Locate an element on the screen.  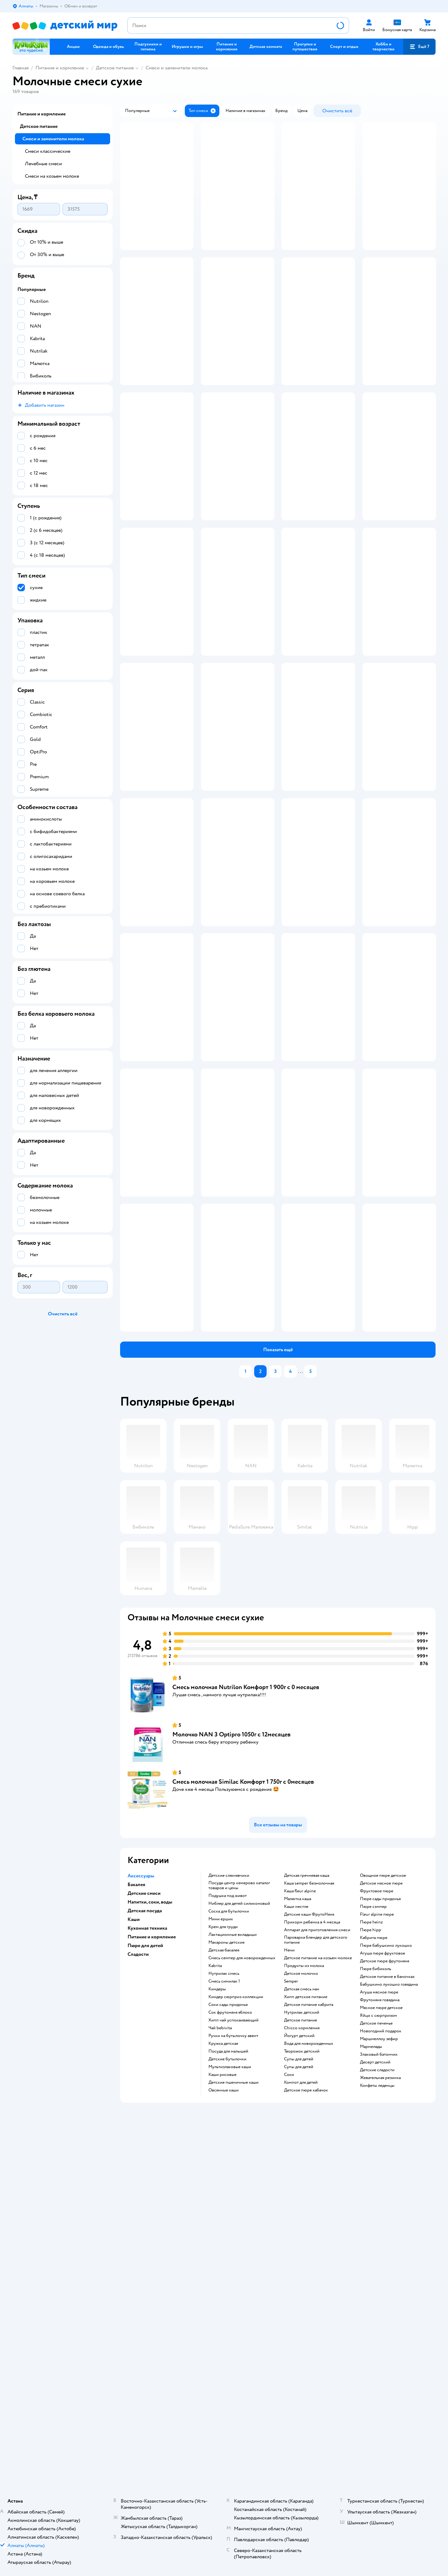
ручки на бутылочку авент is located at coordinates (233, 2337).